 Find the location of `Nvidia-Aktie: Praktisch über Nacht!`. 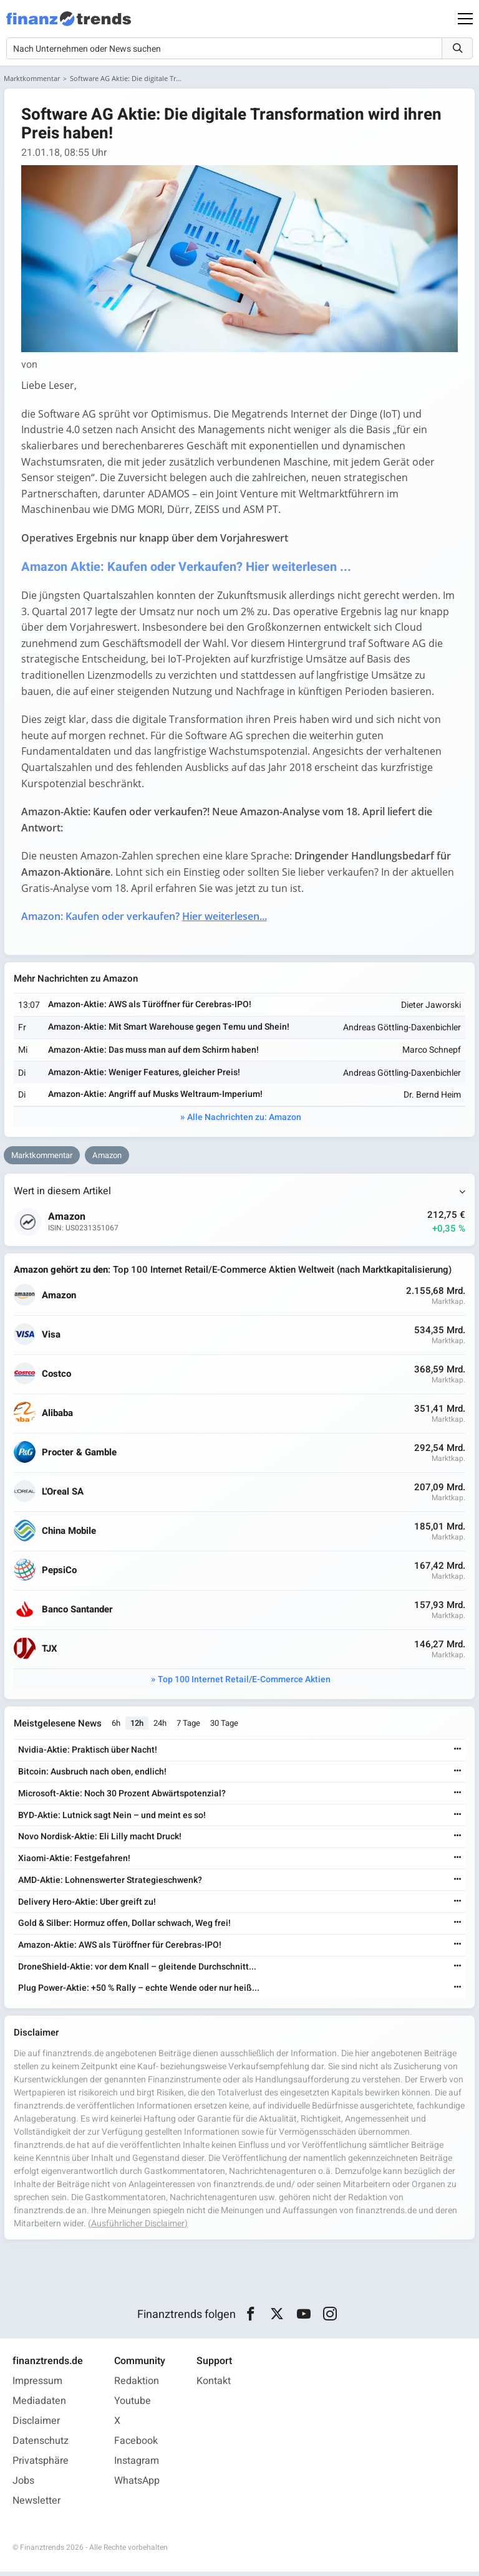

Nvidia-Aktie: Praktisch über Nacht! is located at coordinates (87, 1753).